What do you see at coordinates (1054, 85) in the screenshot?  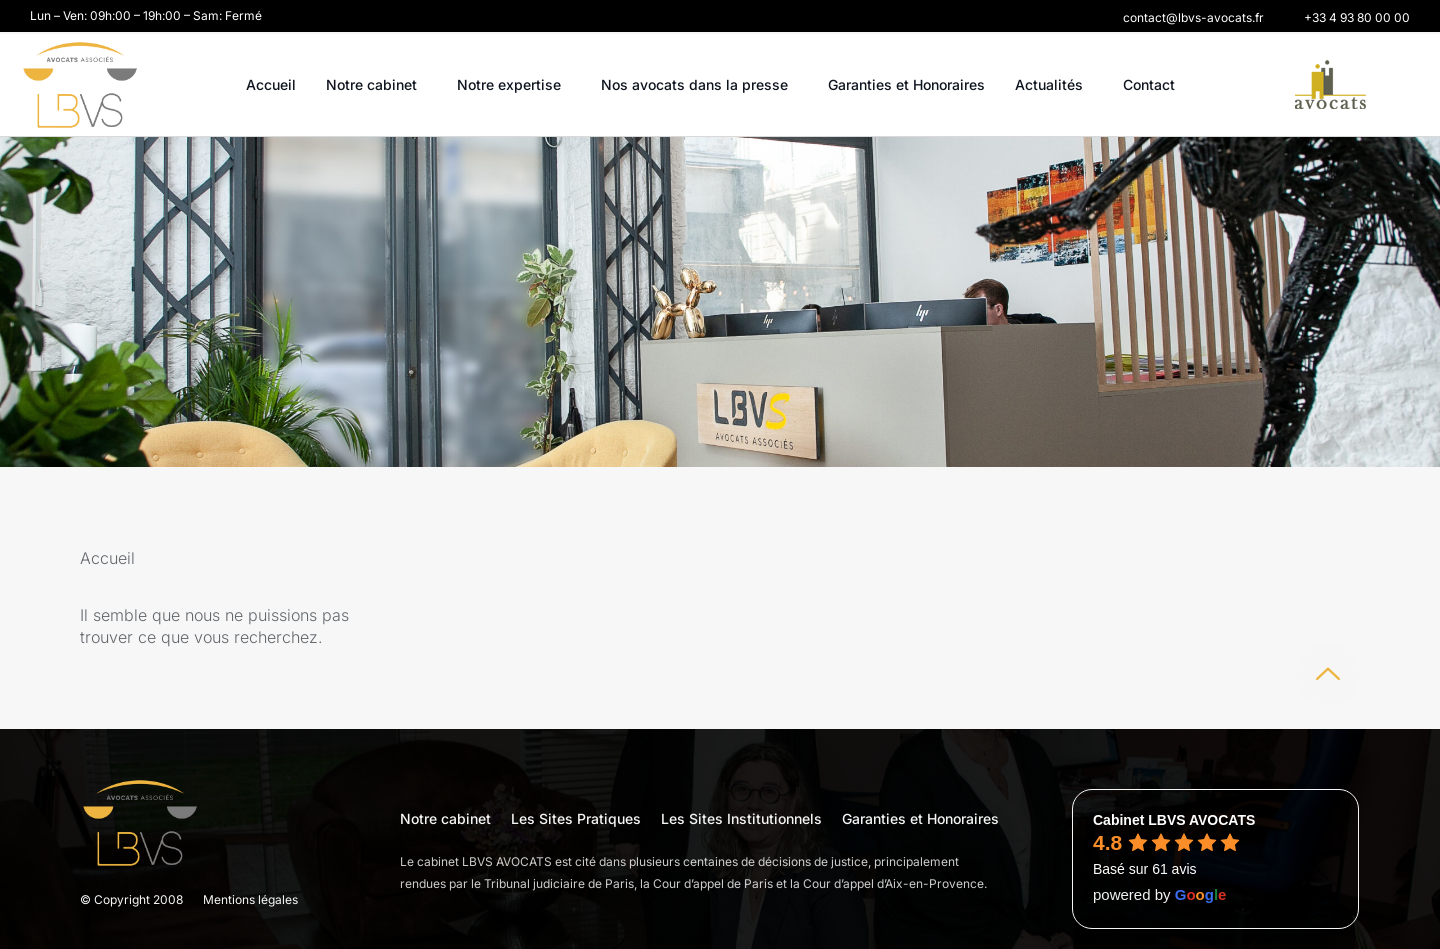 I see `Actualités` at bounding box center [1054, 85].